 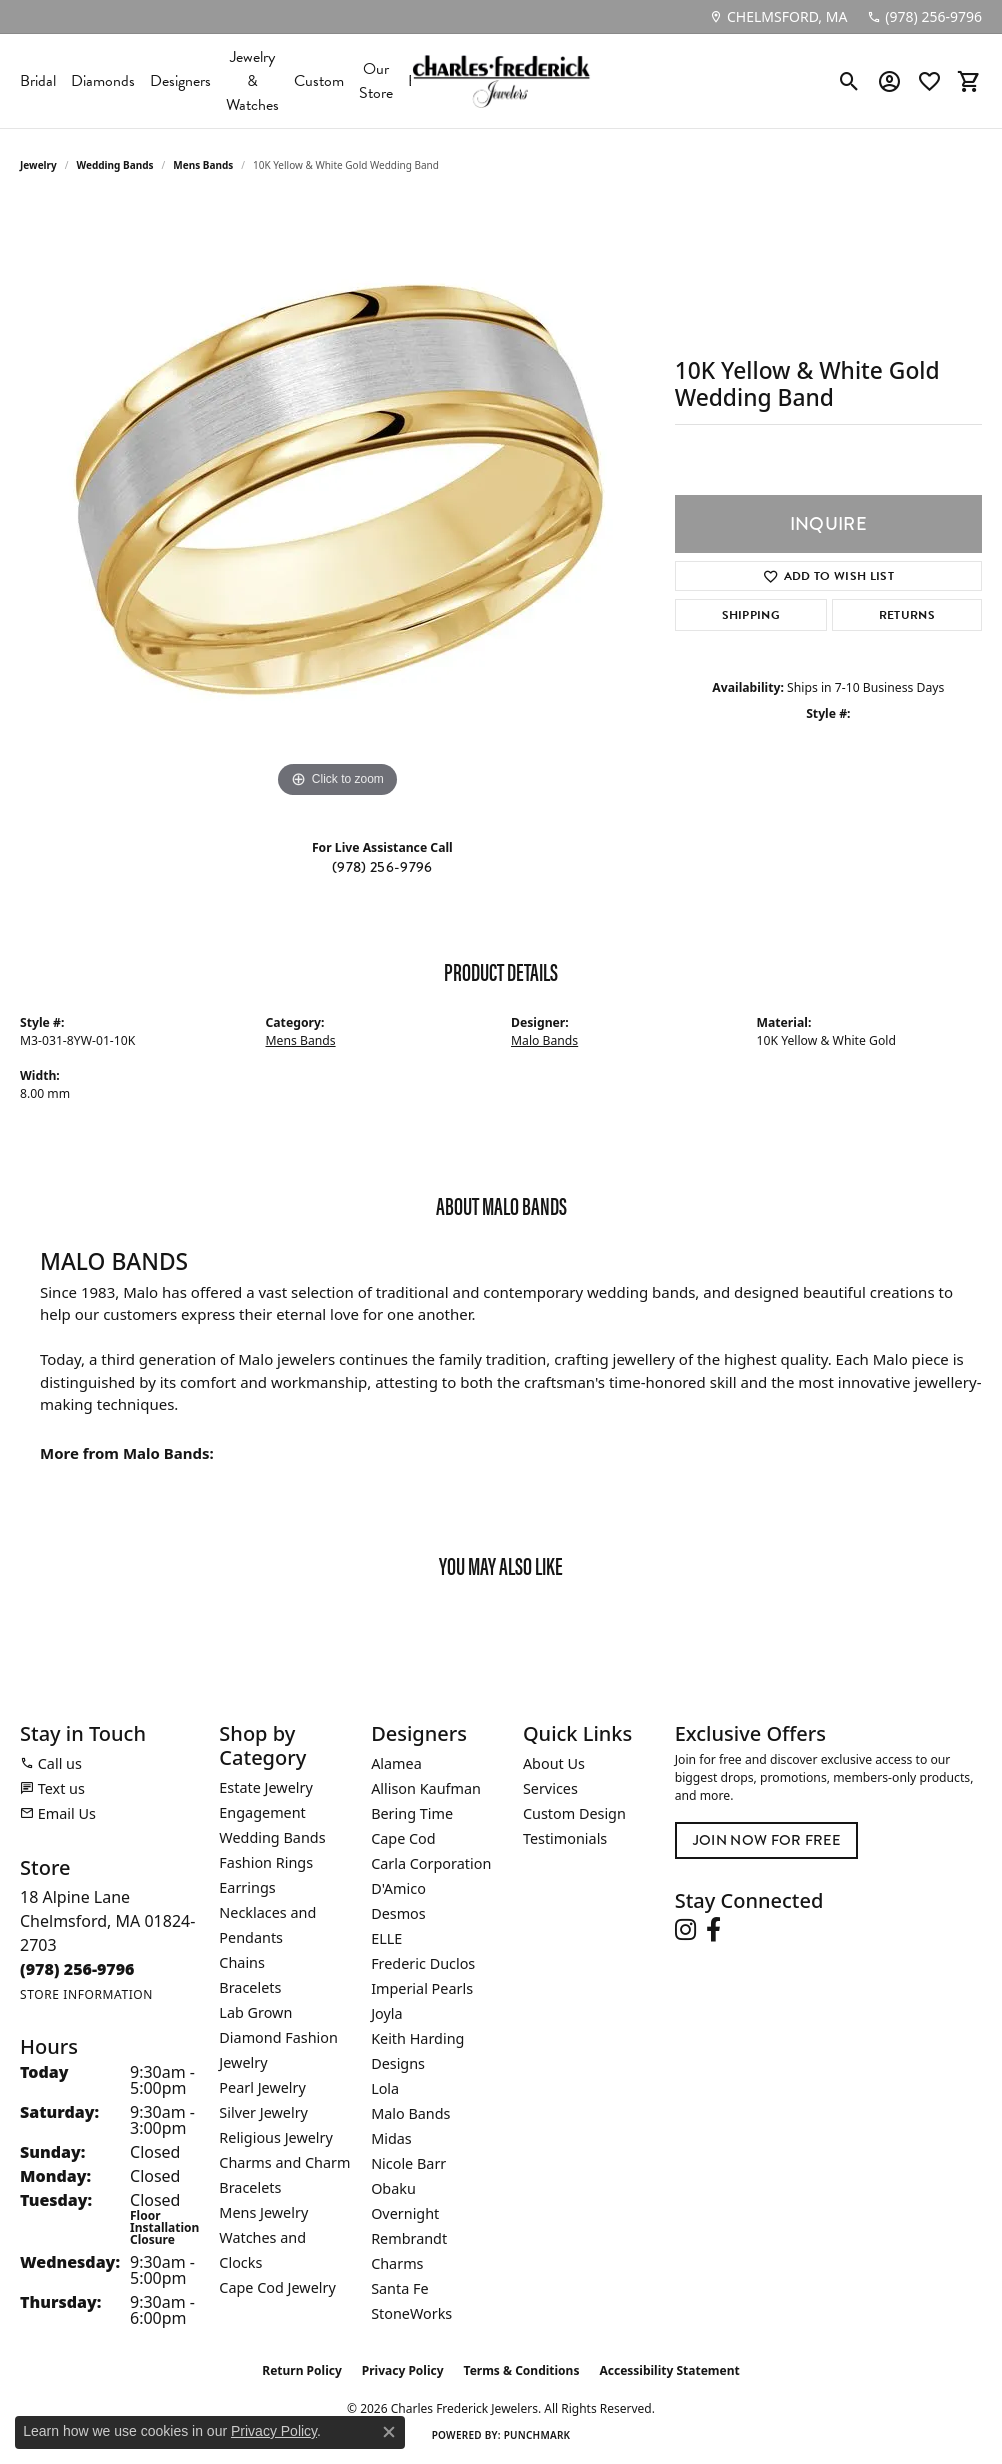 I want to click on Diamonds, so click(x=103, y=81).